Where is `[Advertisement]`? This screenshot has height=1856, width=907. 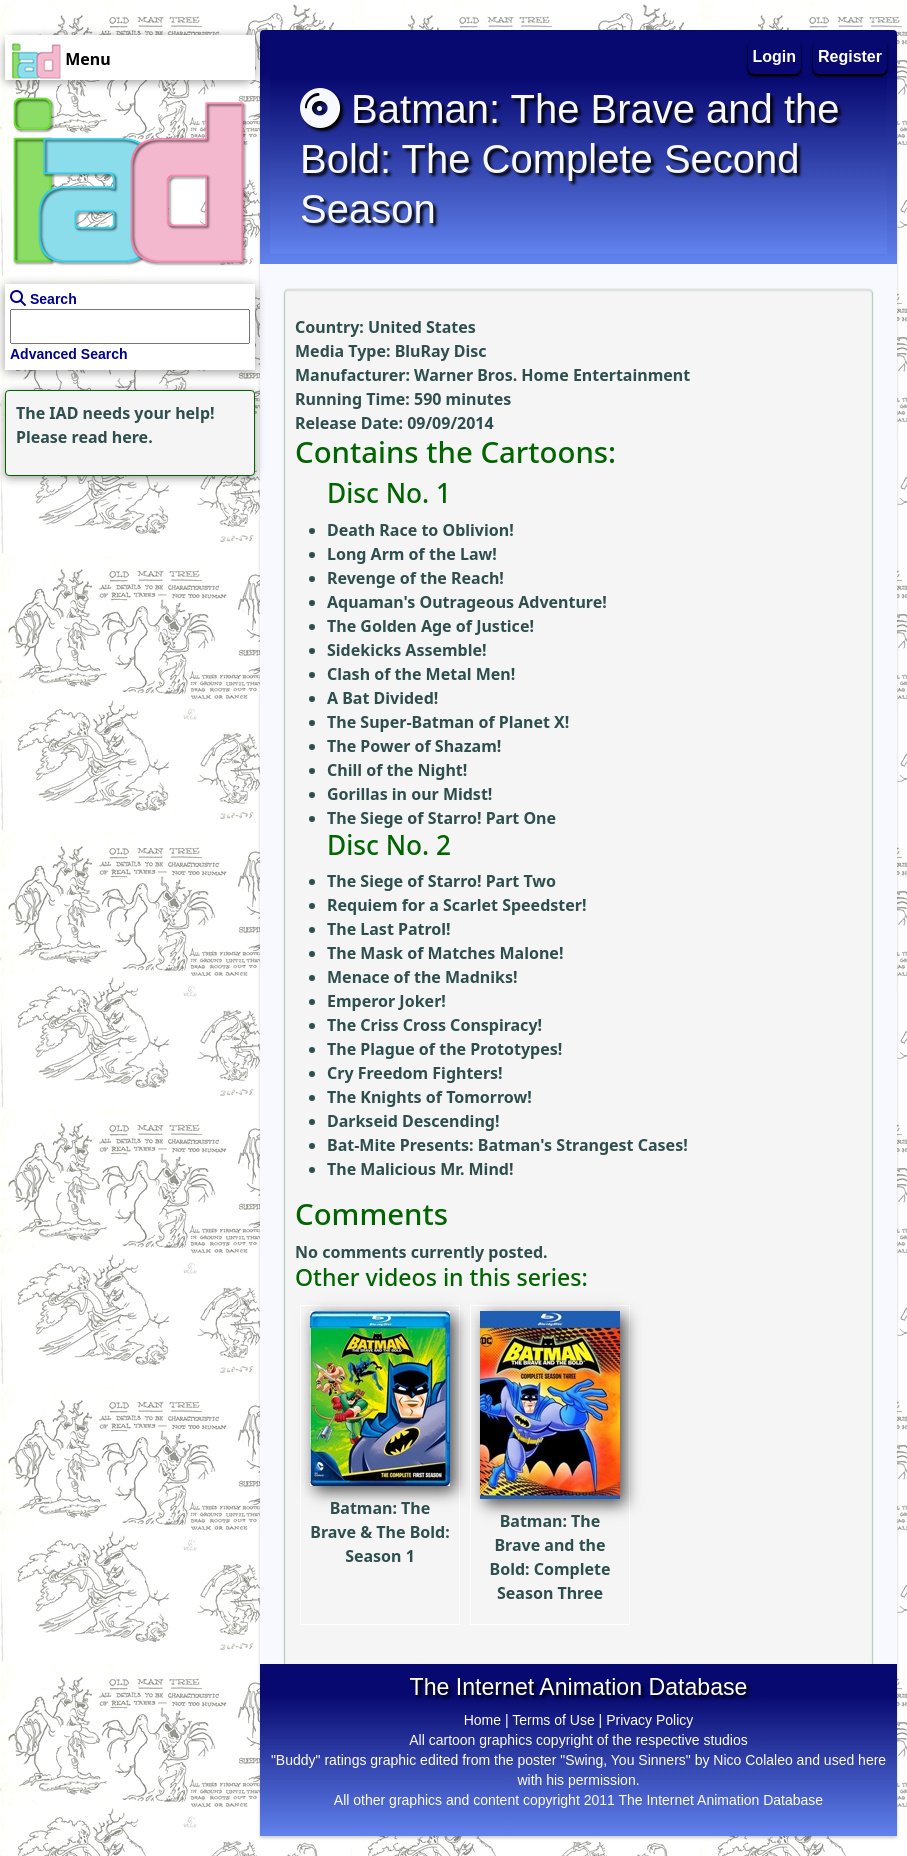 [Advertisement] is located at coordinates (125, 606).